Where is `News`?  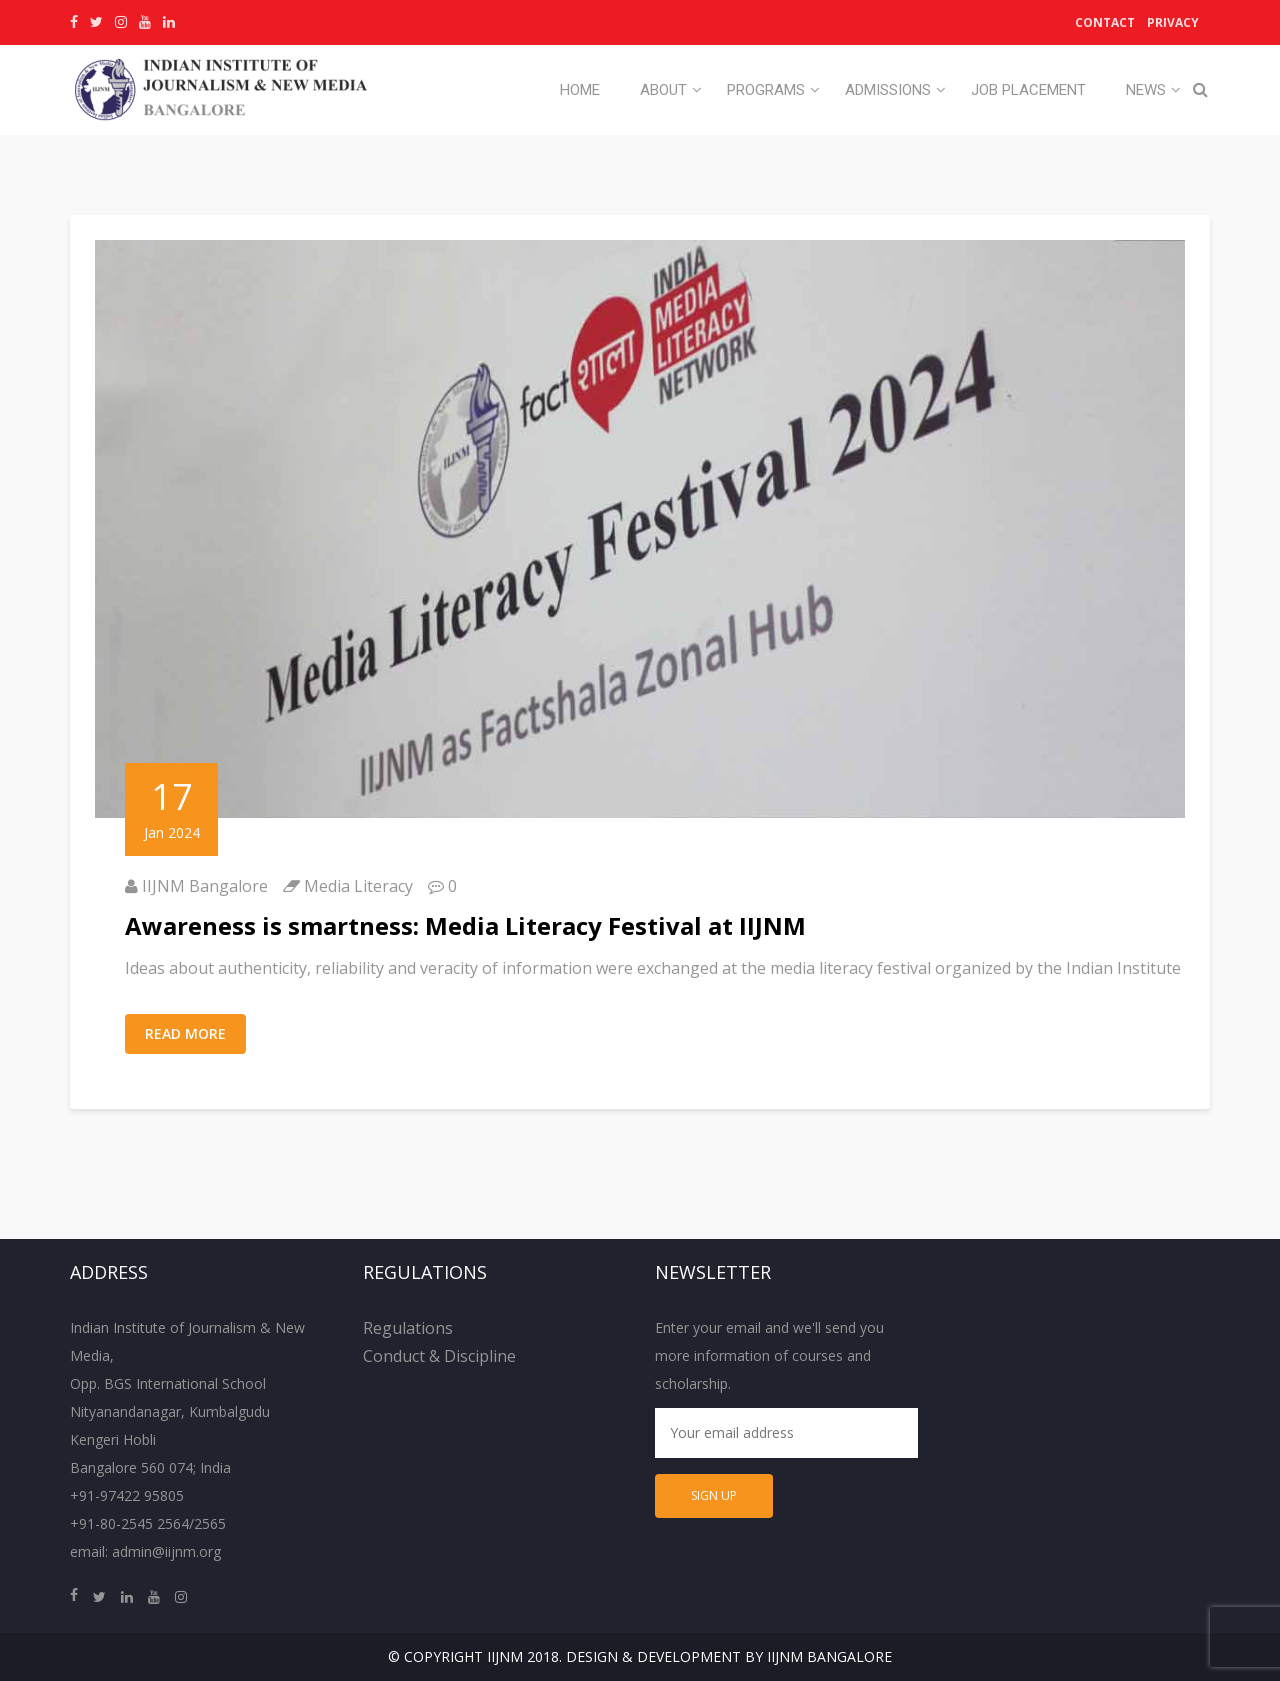
News is located at coordinates (1146, 90).